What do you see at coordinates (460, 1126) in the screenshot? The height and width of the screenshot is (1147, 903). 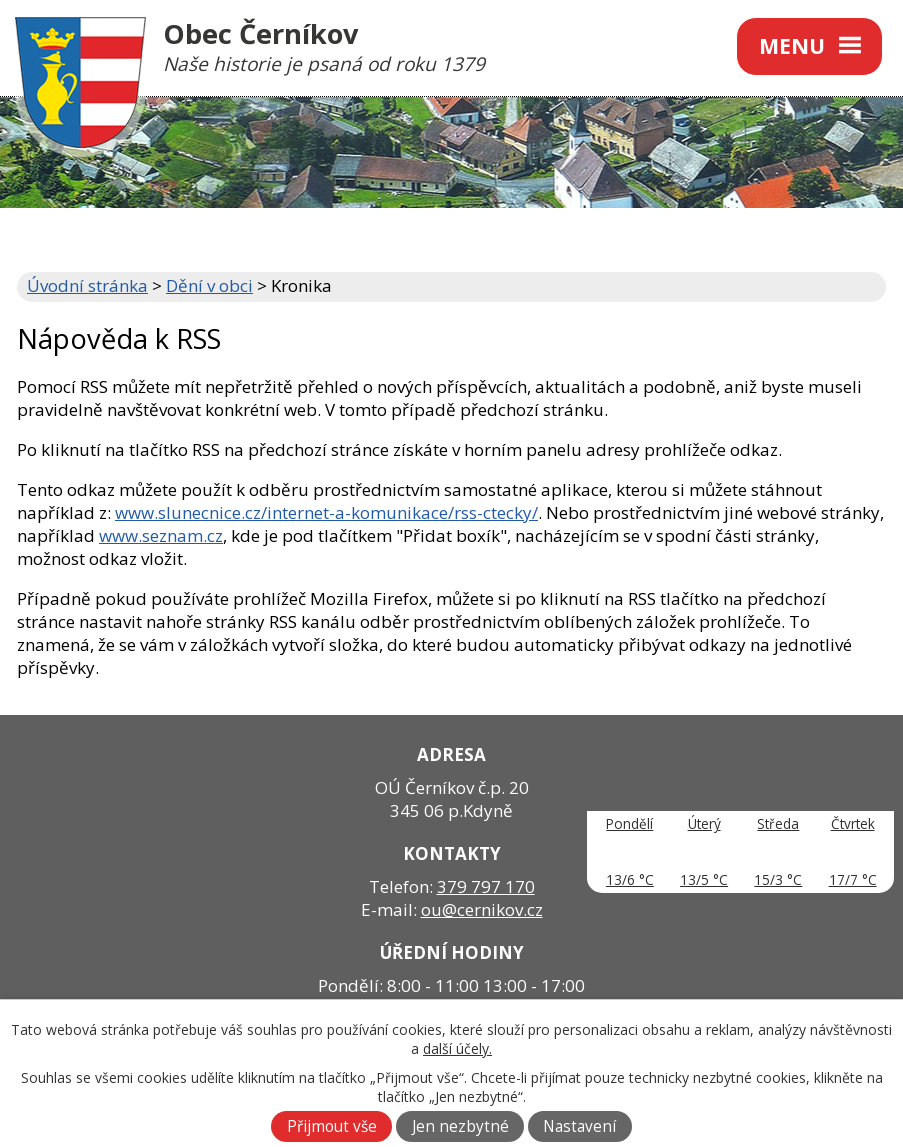 I see `Jen nezbytné` at bounding box center [460, 1126].